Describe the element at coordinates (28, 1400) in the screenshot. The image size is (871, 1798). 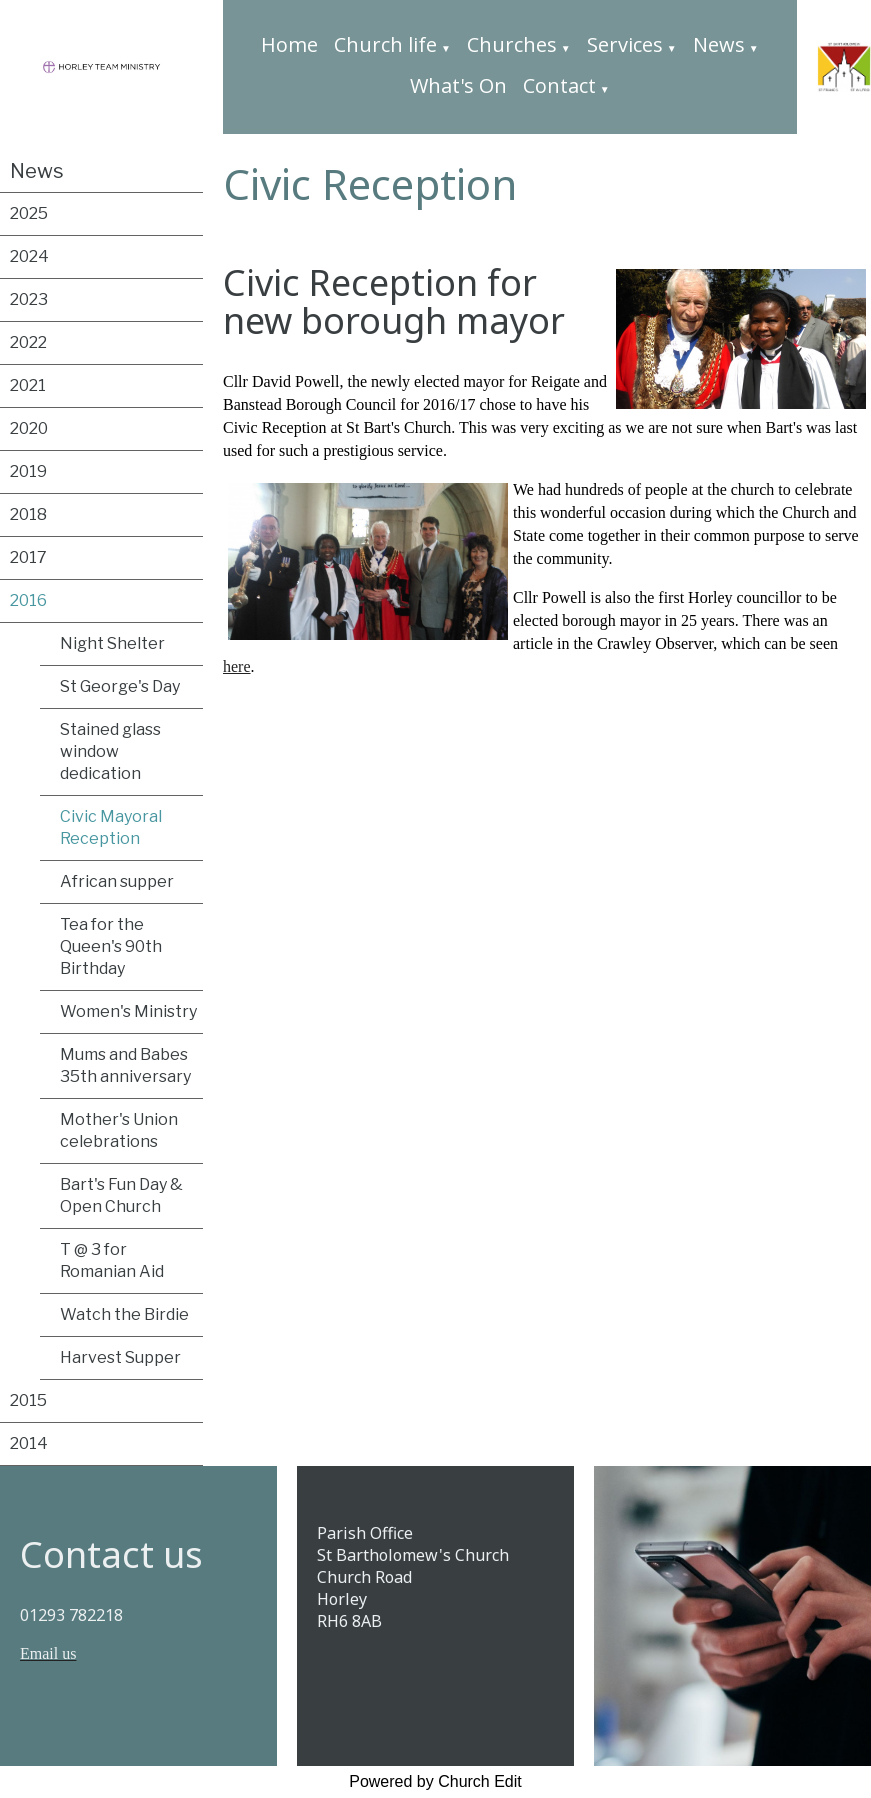
I see `2015` at that location.